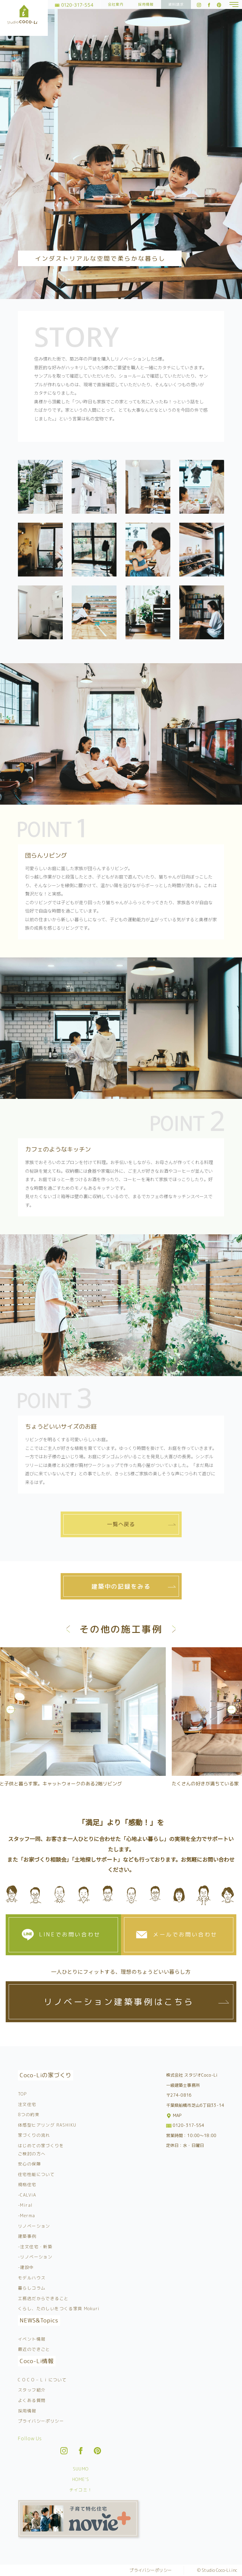  What do you see at coordinates (34, 2135) in the screenshot?
I see `家づくりの流れ` at bounding box center [34, 2135].